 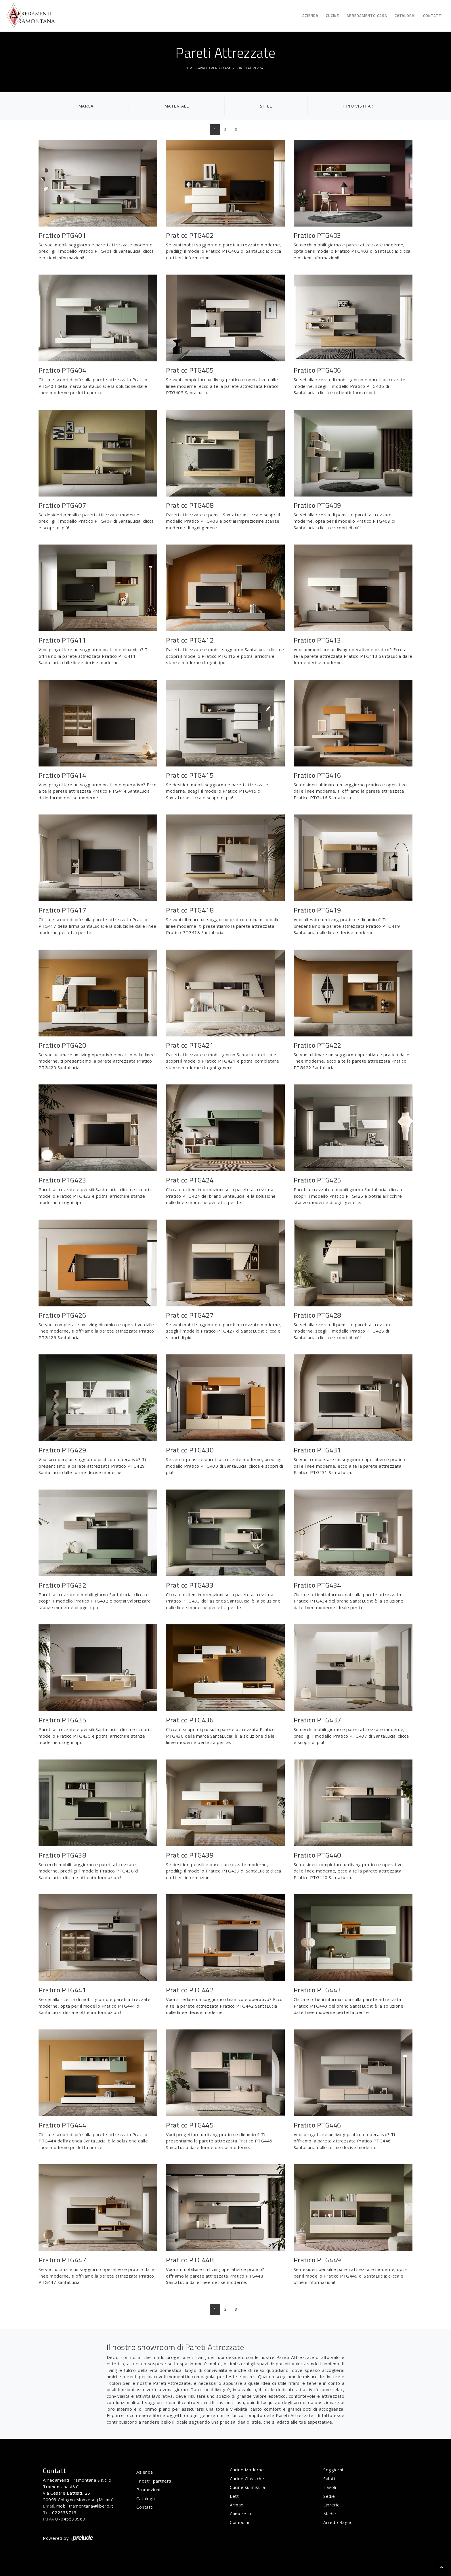 What do you see at coordinates (329, 2487) in the screenshot?
I see `Tavoli` at bounding box center [329, 2487].